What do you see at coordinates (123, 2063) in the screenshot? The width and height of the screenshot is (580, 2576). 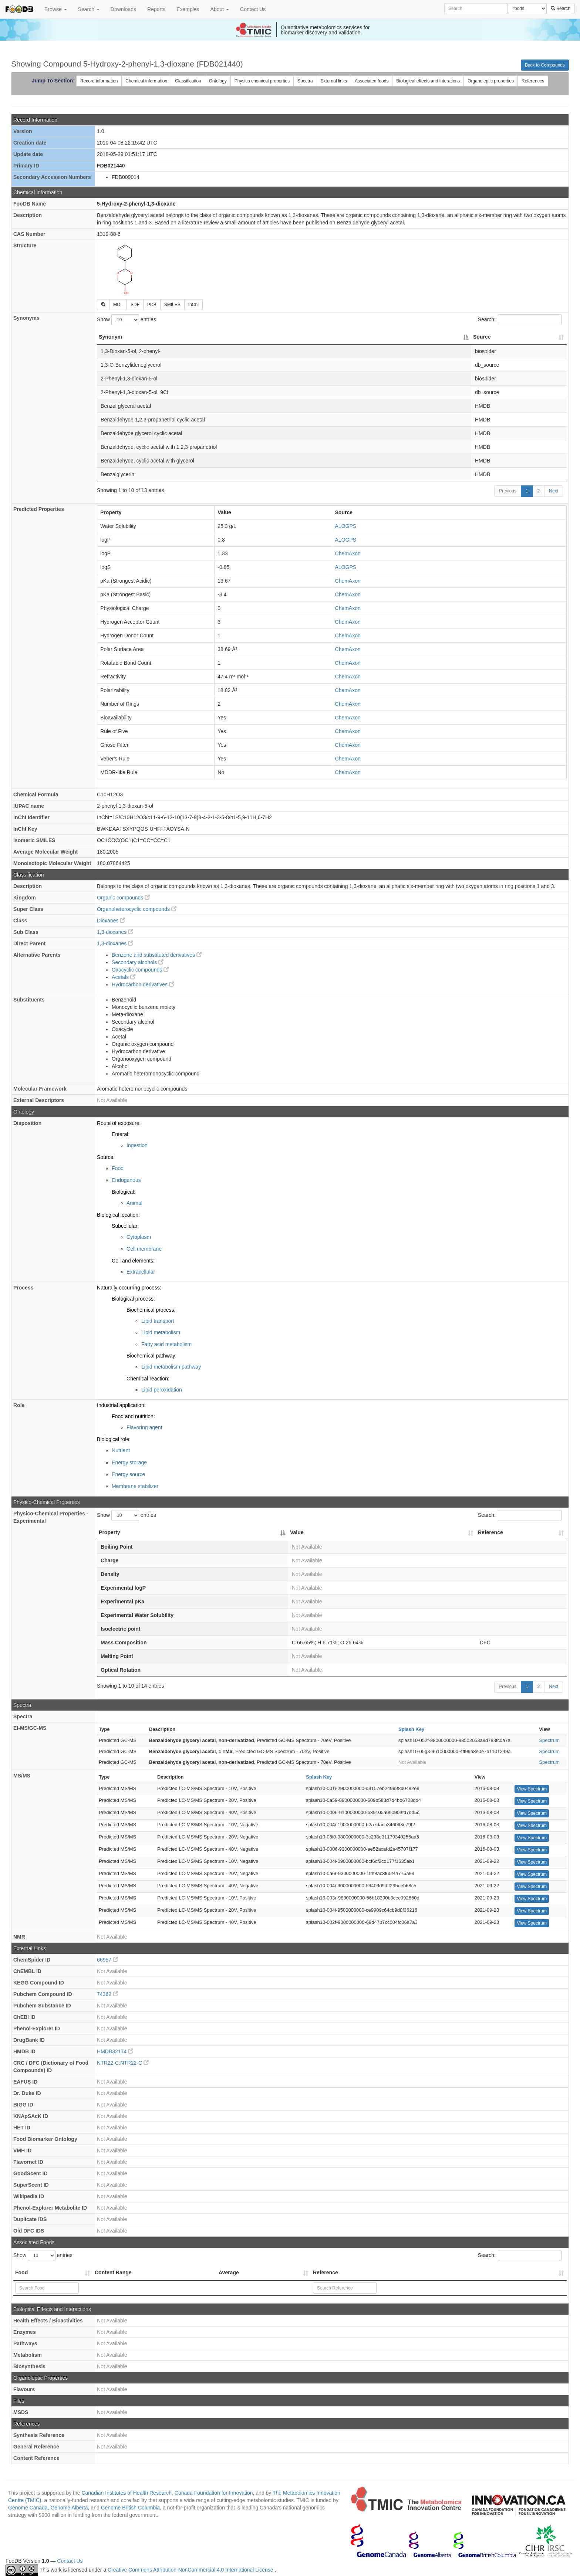 I see `NTR22-C:NTR22-C` at bounding box center [123, 2063].